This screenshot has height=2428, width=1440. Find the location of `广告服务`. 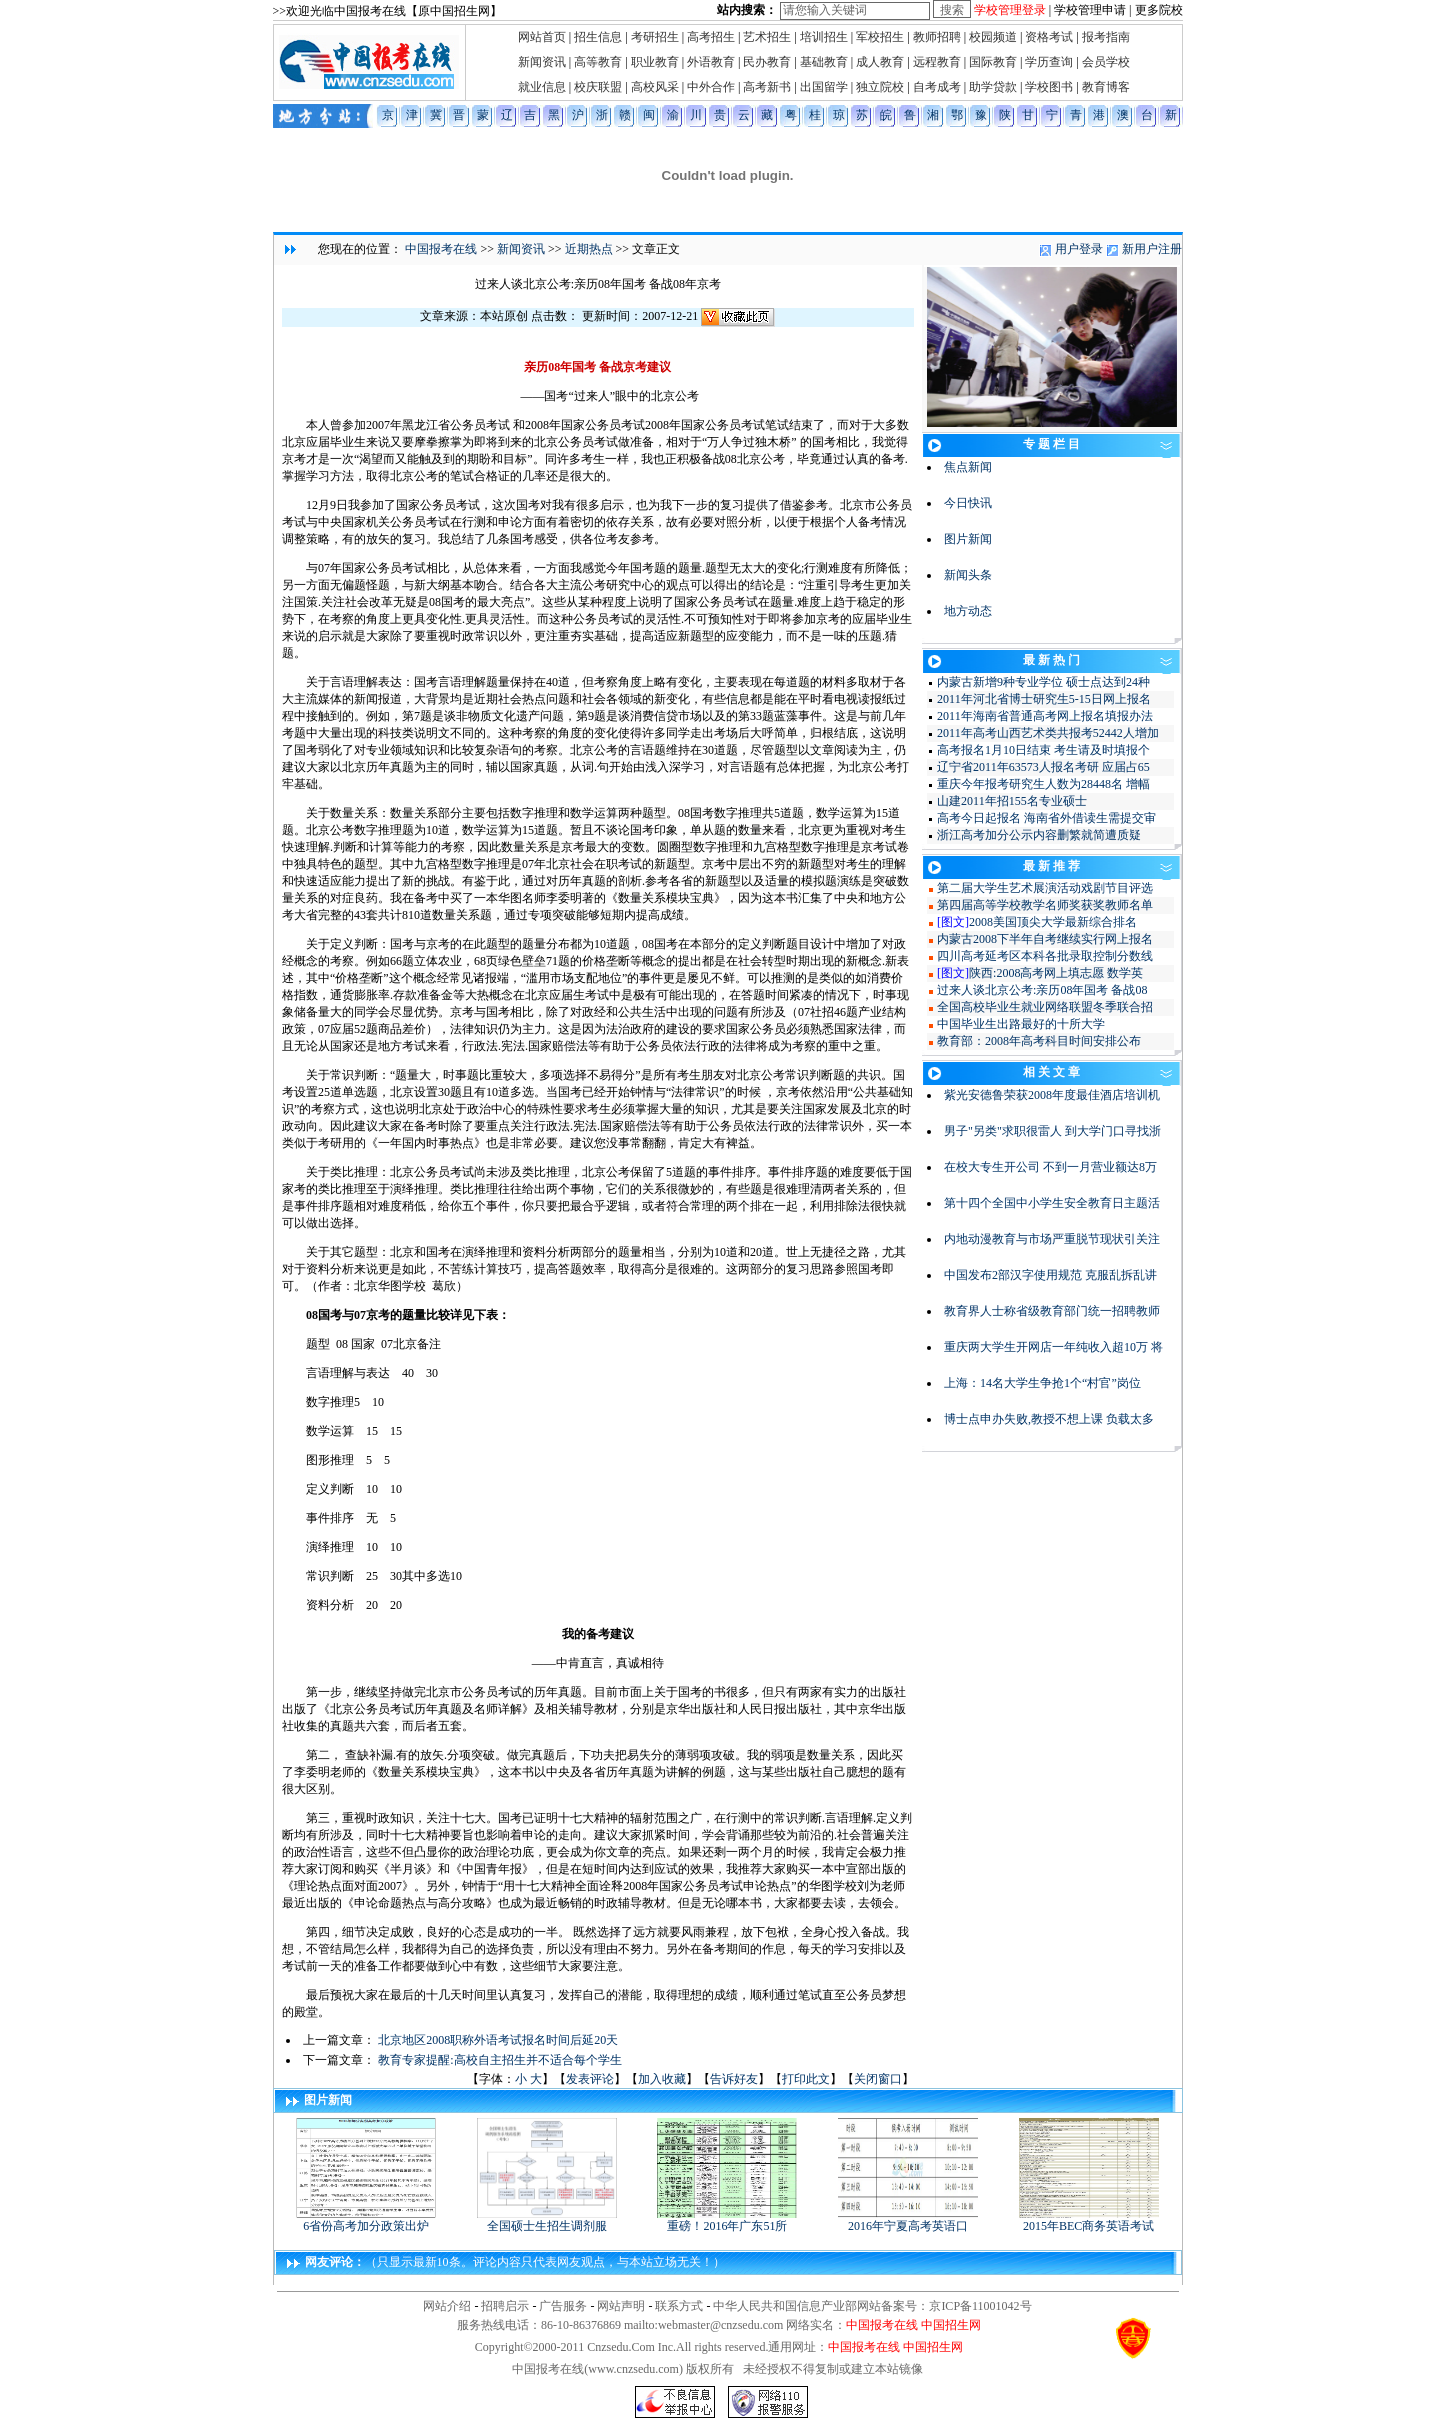

广告服务 is located at coordinates (563, 2306).